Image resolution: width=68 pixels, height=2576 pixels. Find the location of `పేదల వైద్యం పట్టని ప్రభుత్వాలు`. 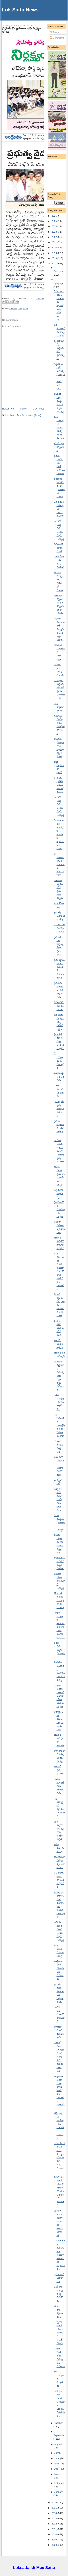

పేదల వైద్యం పట్టని ప్రభుత్వాలు is located at coordinates (59, 1649).